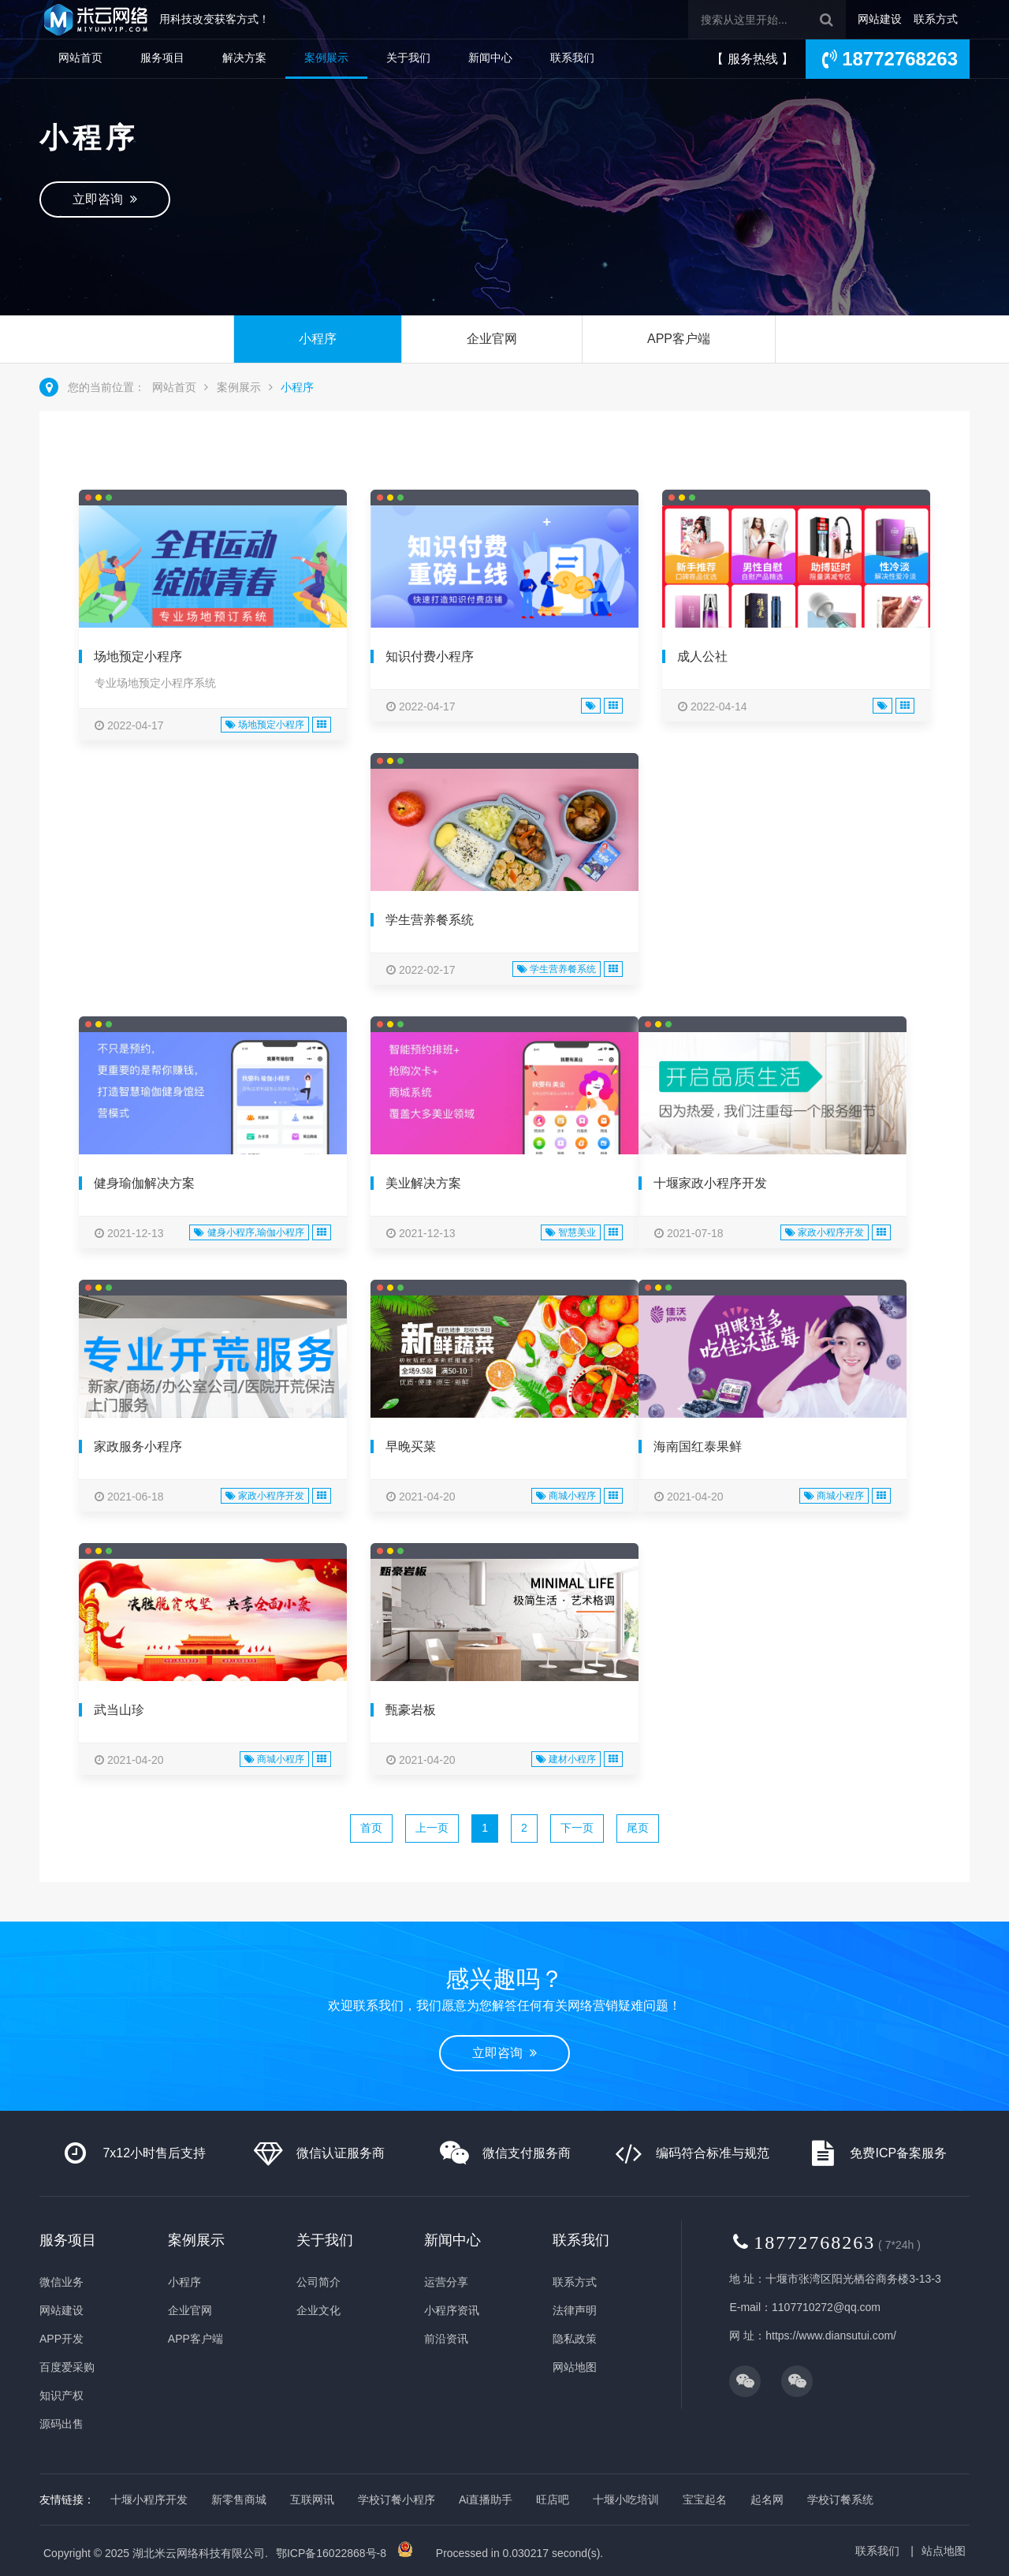 The image size is (1009, 2576). What do you see at coordinates (638, 1827) in the screenshot?
I see `尾页` at bounding box center [638, 1827].